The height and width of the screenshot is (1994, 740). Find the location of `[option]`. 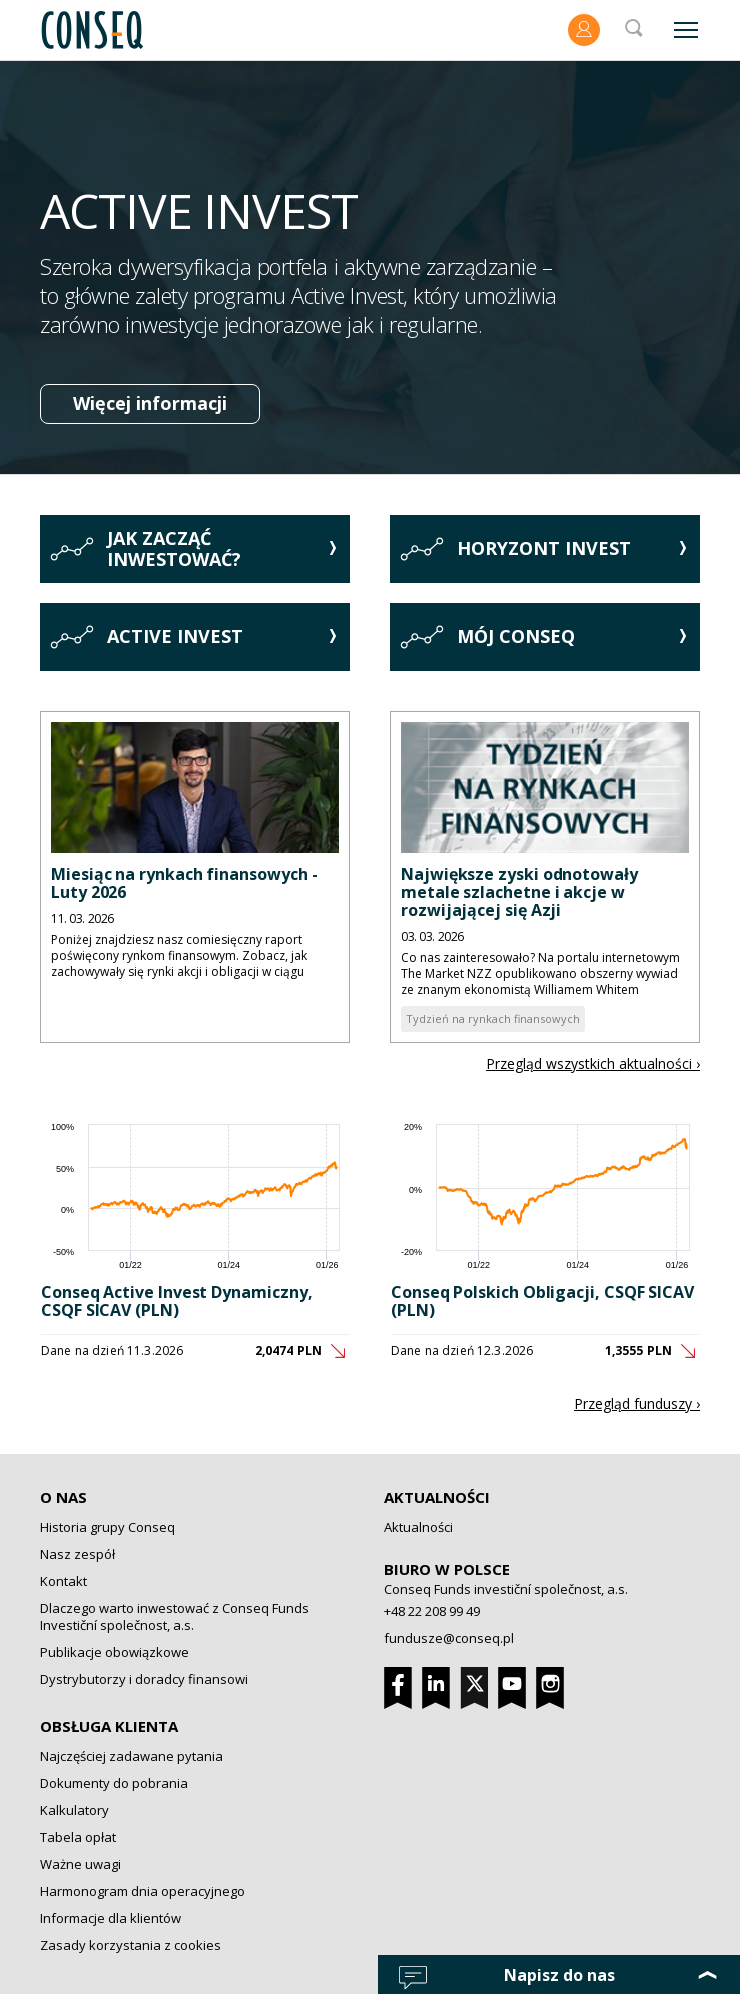

[option] is located at coordinates (370, 267).